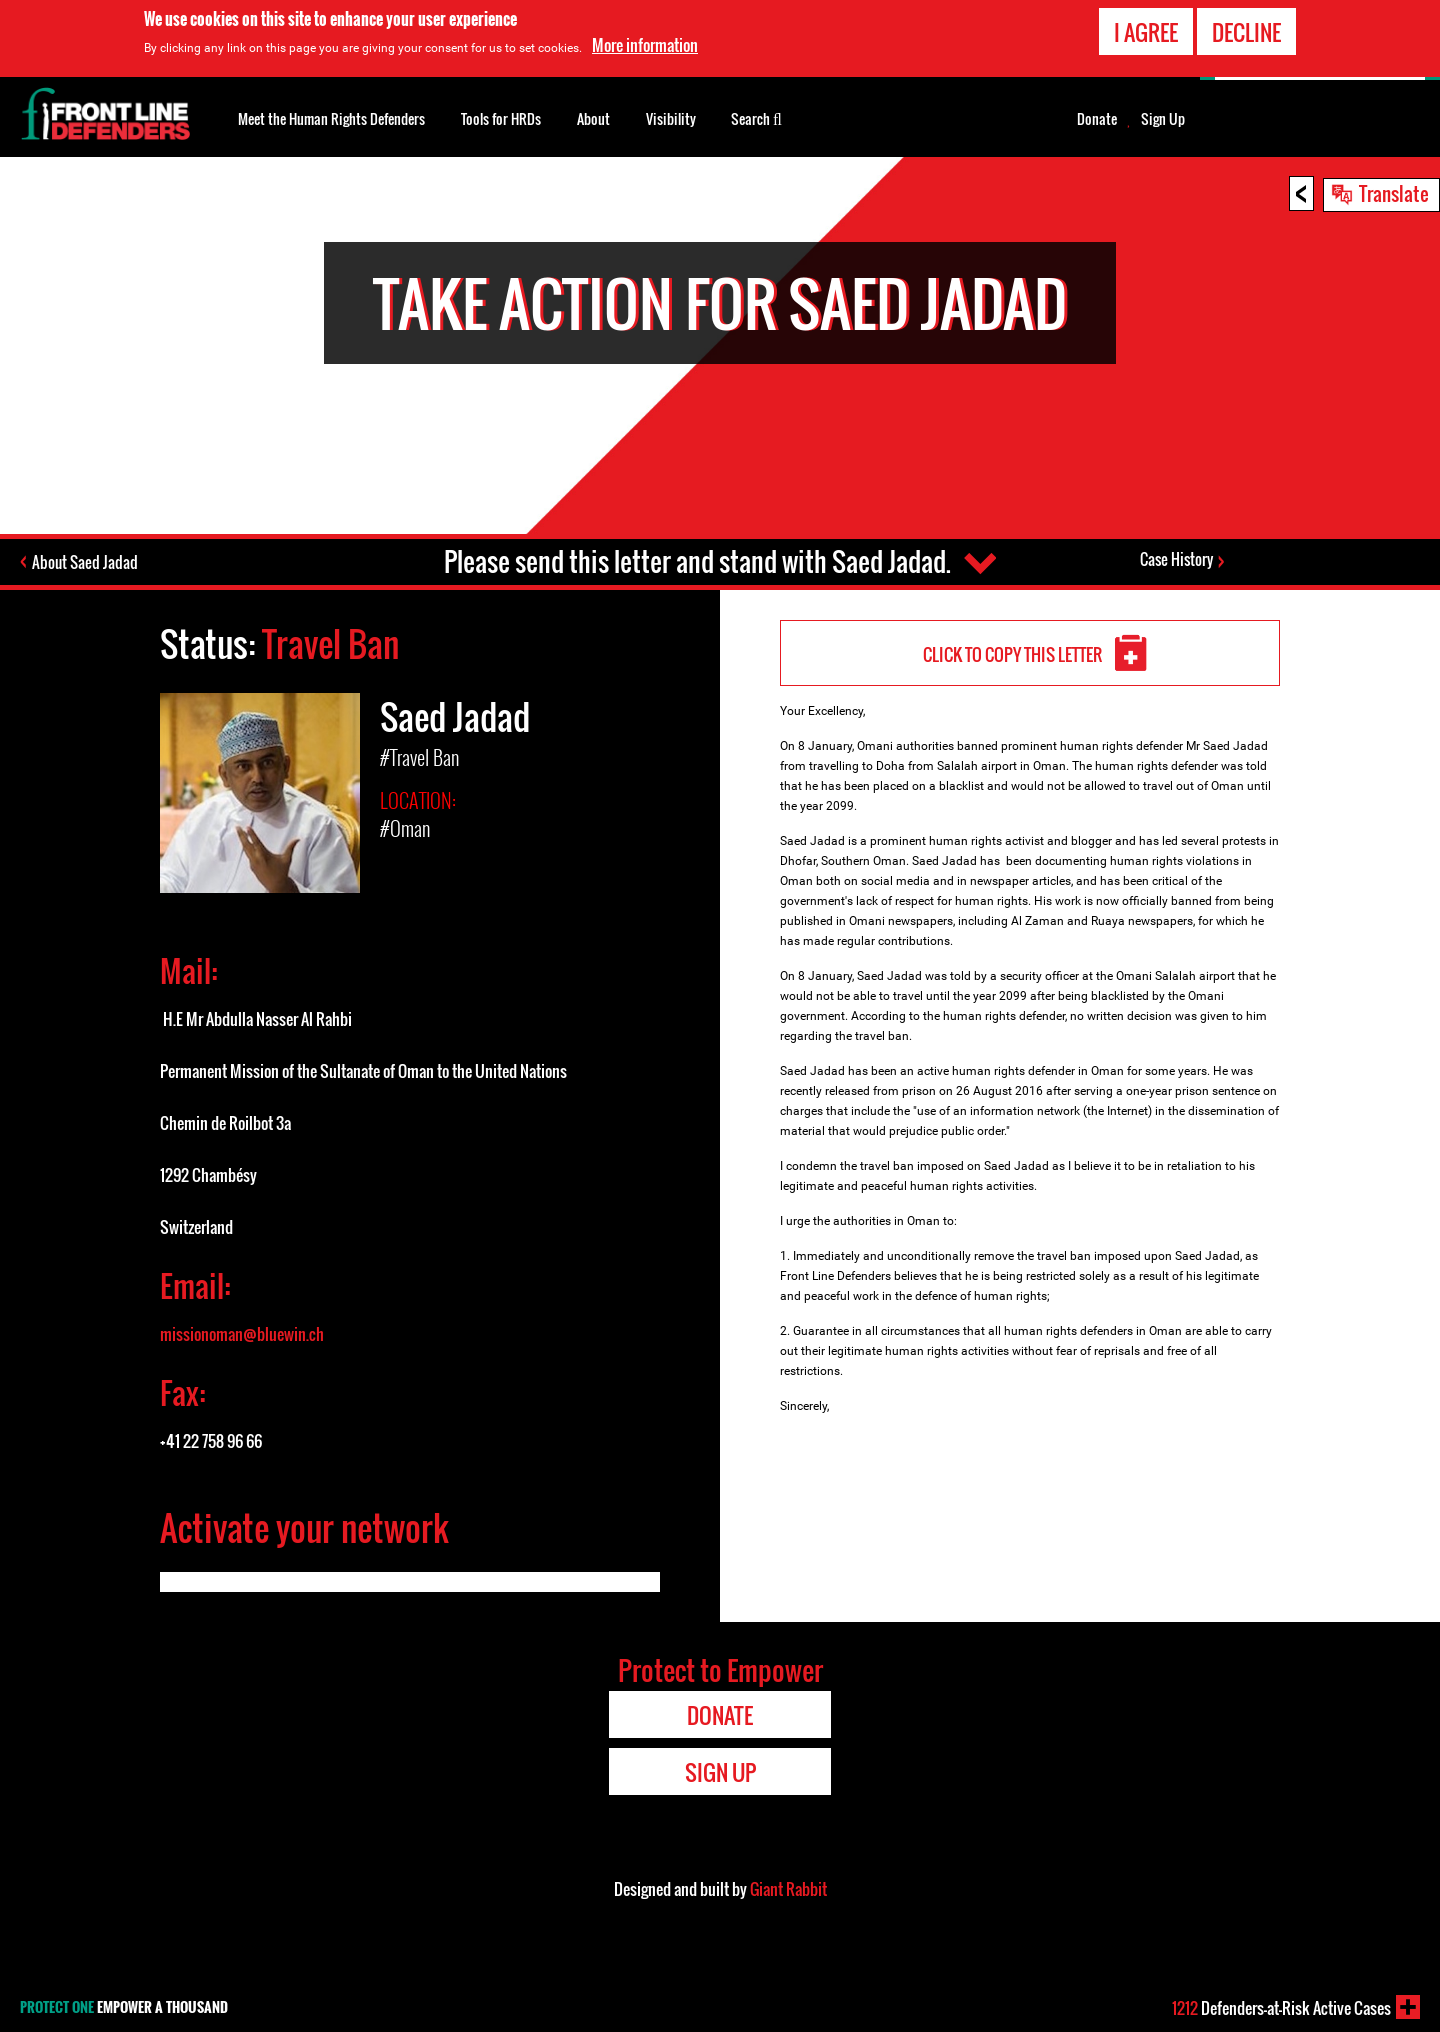 This screenshot has width=1440, height=2032. Describe the element at coordinates (455, 716) in the screenshot. I see `Saed Jadad` at that location.